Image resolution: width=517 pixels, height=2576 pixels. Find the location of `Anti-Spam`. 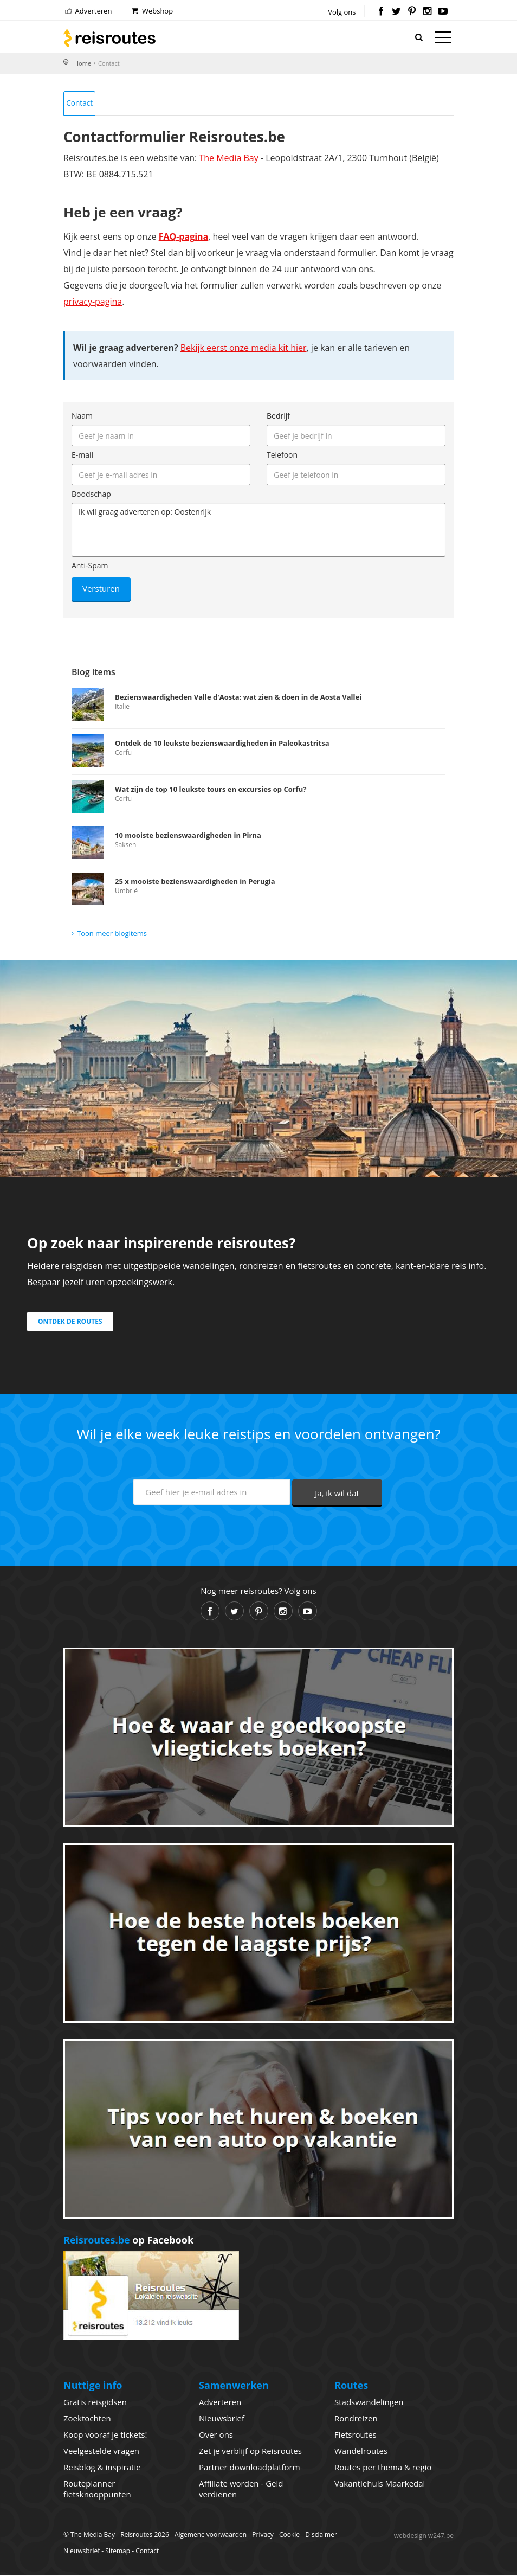

Anti-Spam is located at coordinates (90, 566).